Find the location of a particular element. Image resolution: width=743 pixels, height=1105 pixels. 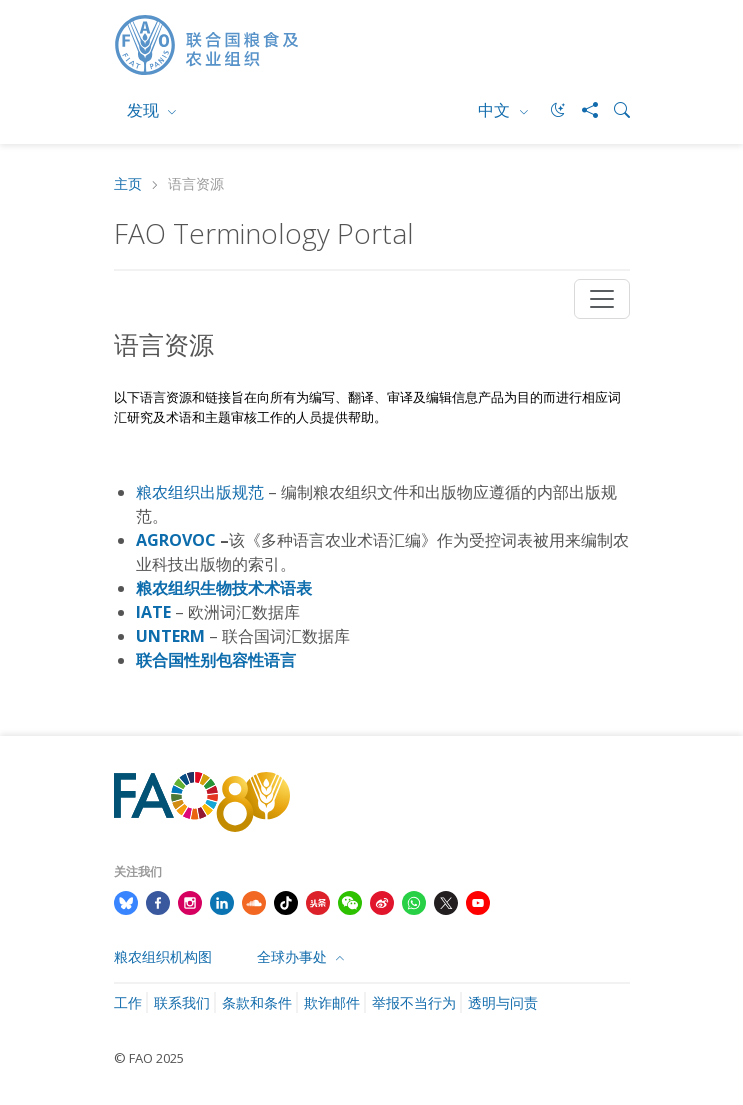

© FAO 2025 is located at coordinates (149, 1058).